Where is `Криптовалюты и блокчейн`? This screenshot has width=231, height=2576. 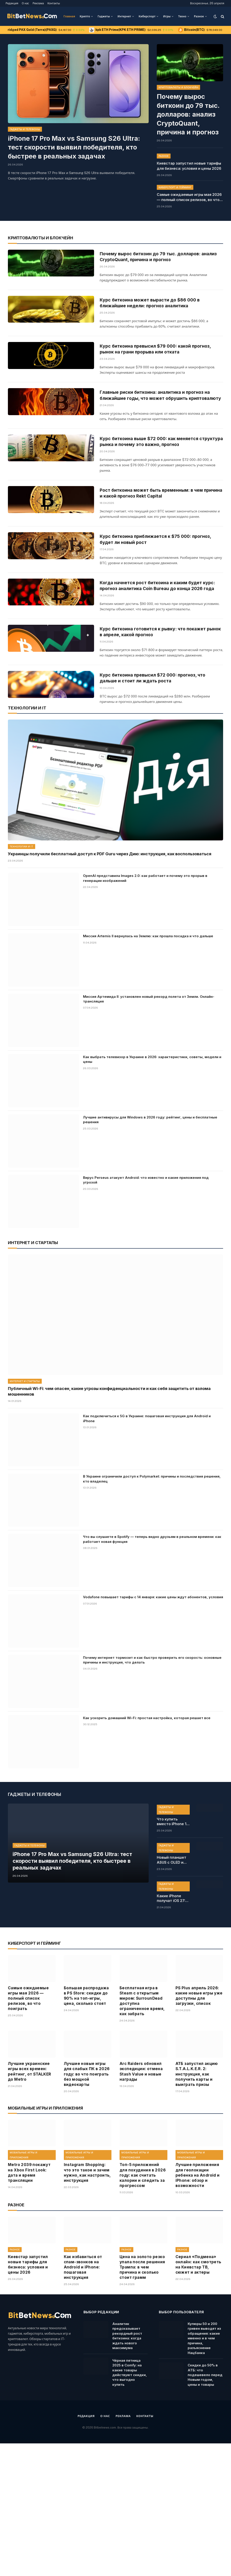 Криптовалюты и блокчейн is located at coordinates (178, 87).